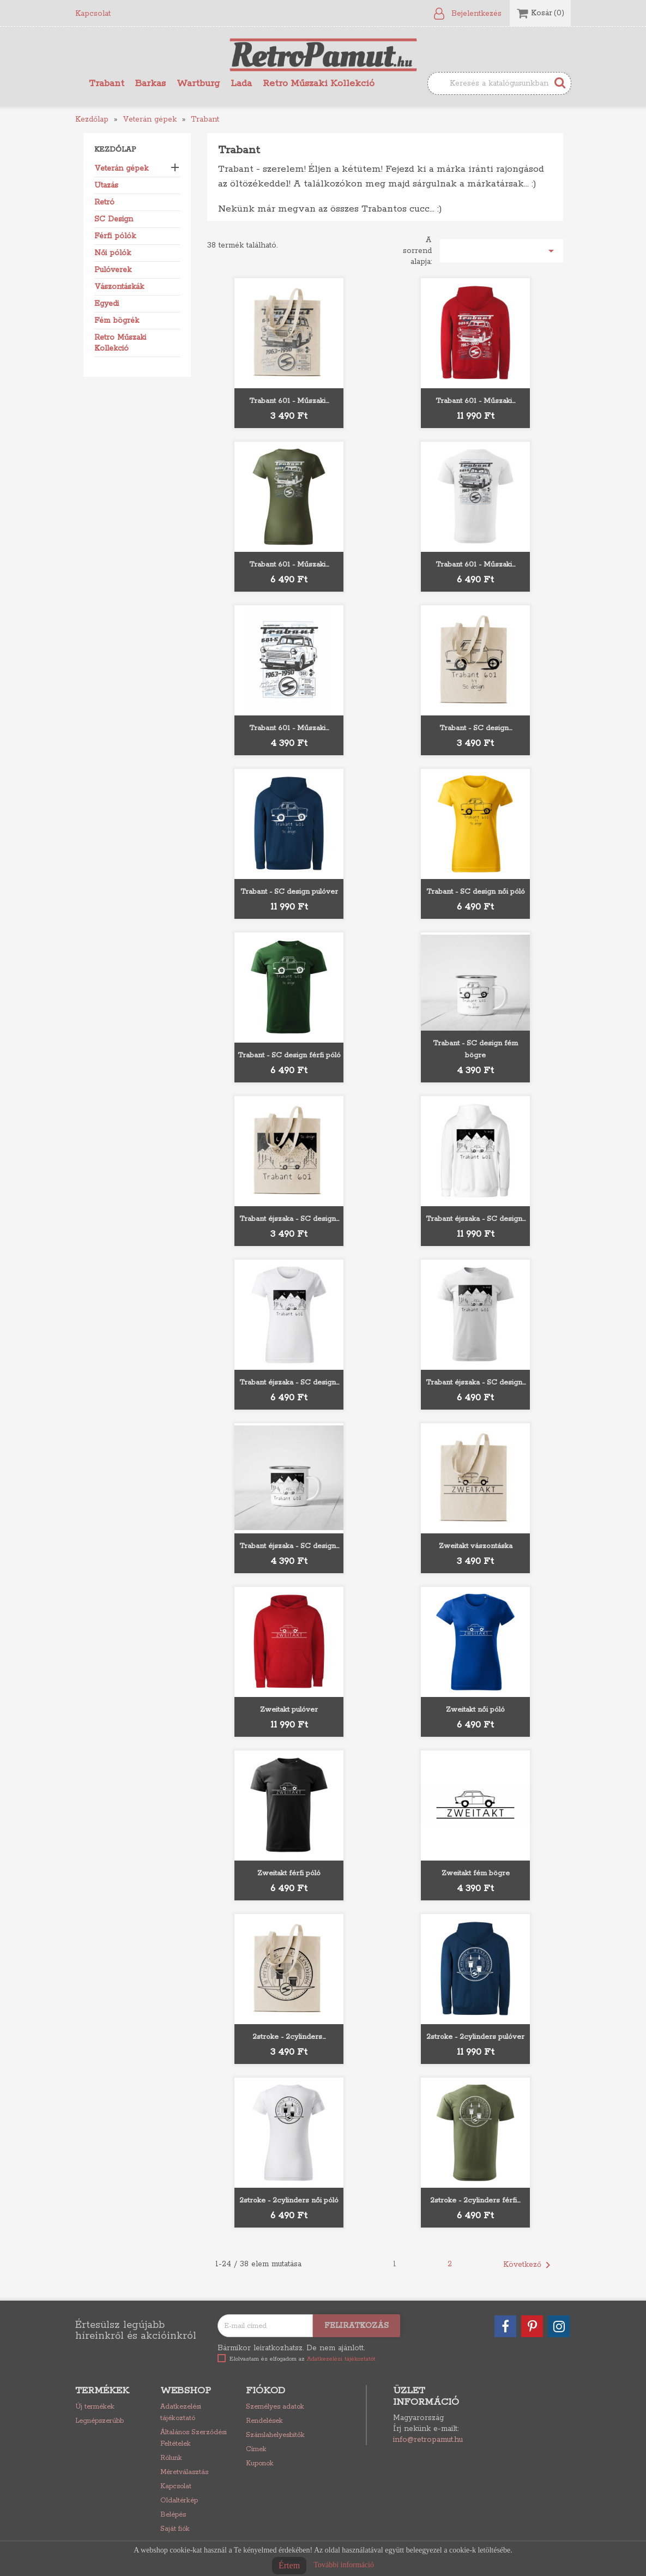  What do you see at coordinates (106, 304) in the screenshot?
I see `Egyedi` at bounding box center [106, 304].